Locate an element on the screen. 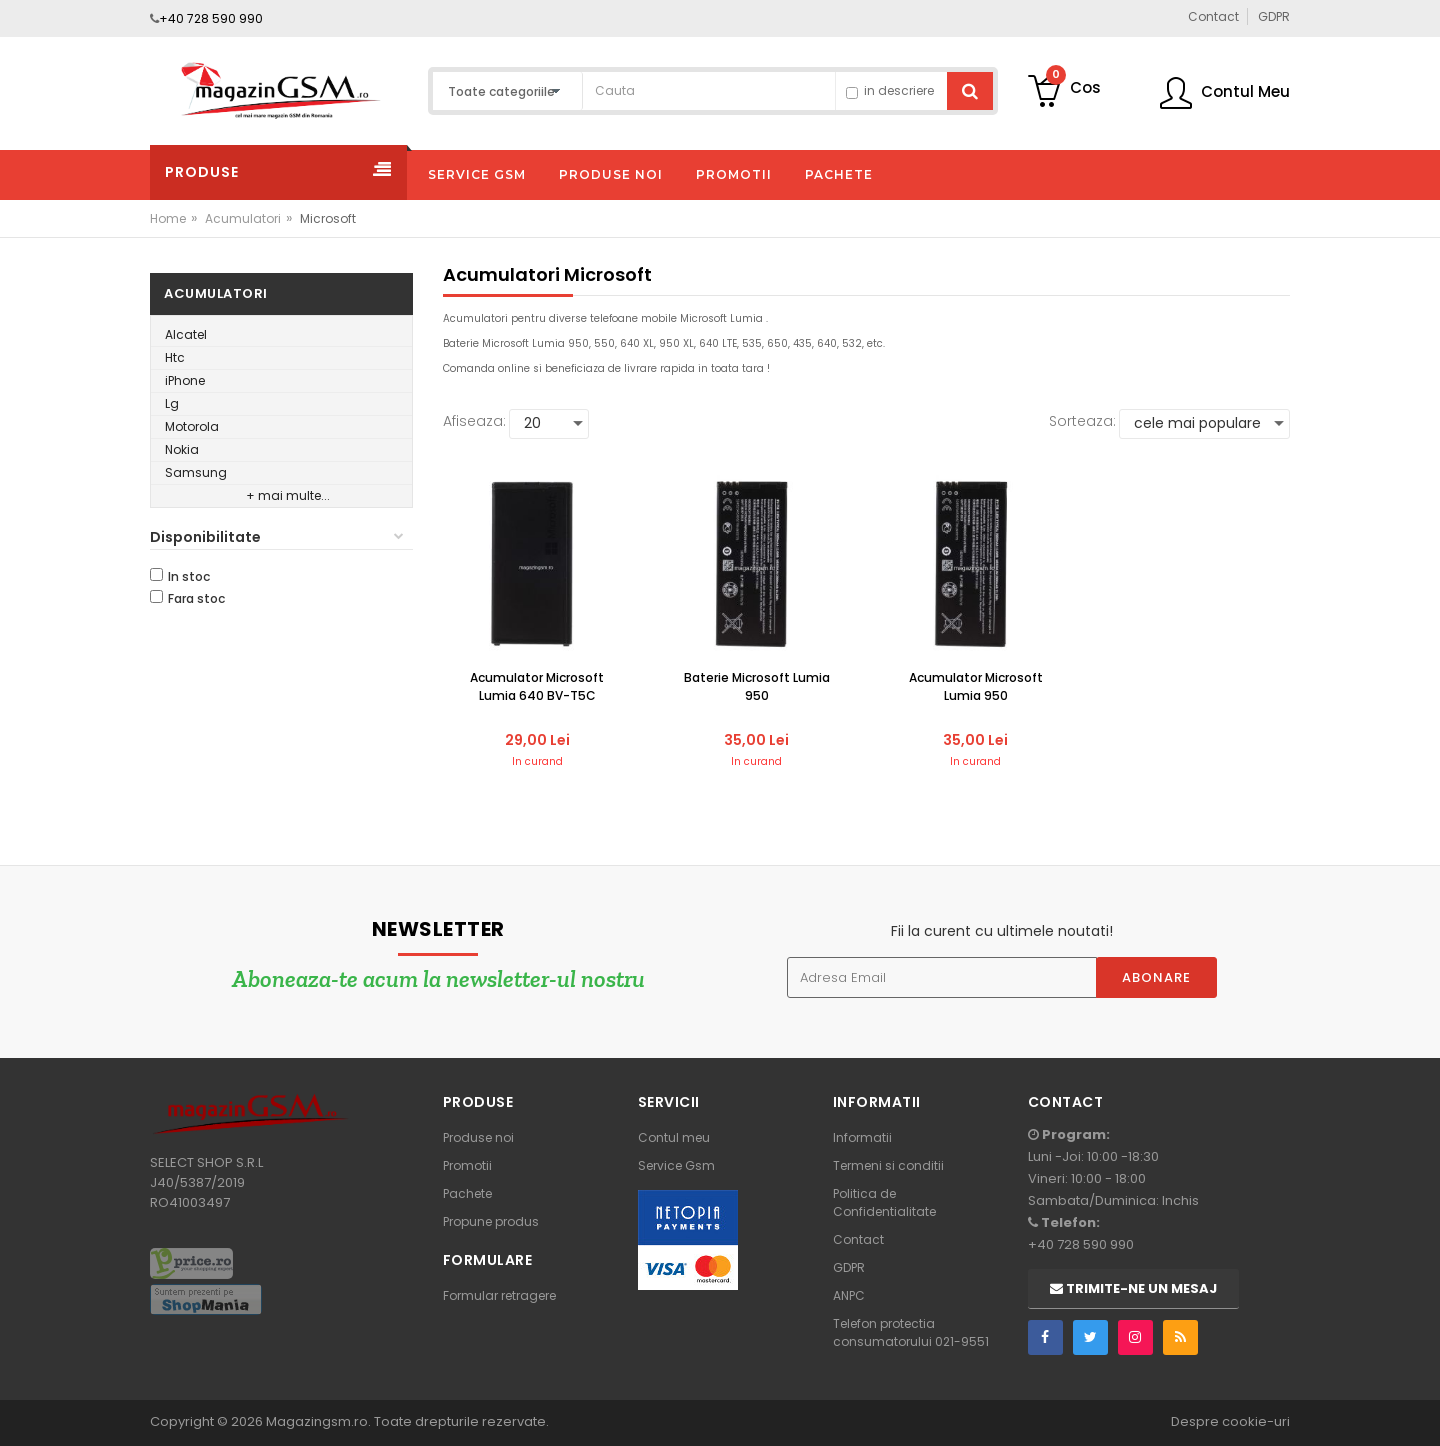 This screenshot has width=1440, height=1446. Contact is located at coordinates (858, 1239).